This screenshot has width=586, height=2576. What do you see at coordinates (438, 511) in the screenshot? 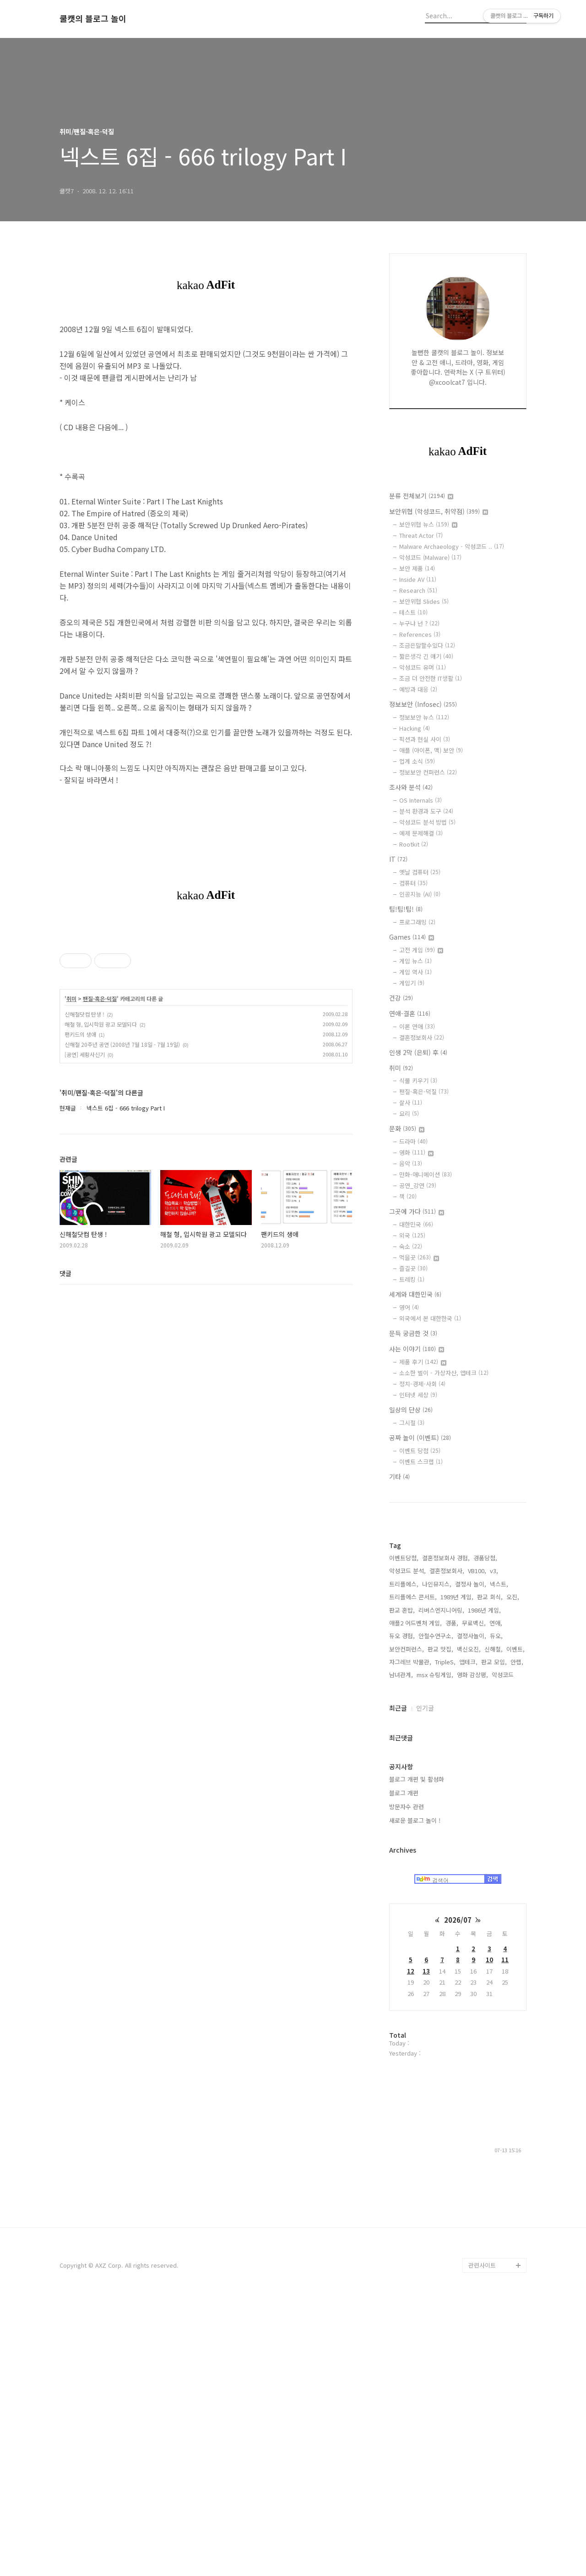
I see `보안위협 (악성코드, 취약점)` at bounding box center [438, 511].